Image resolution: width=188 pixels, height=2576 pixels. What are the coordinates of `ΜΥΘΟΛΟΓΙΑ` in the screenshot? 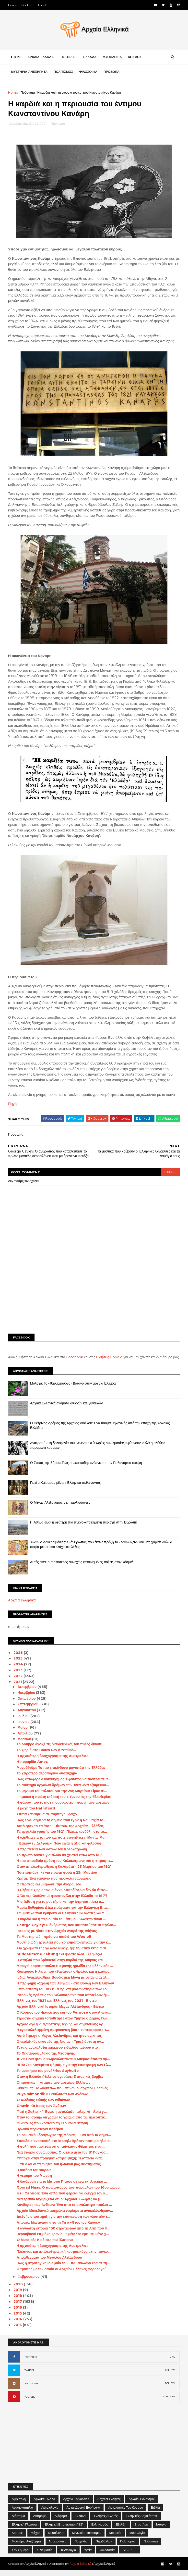 It's located at (112, 57).